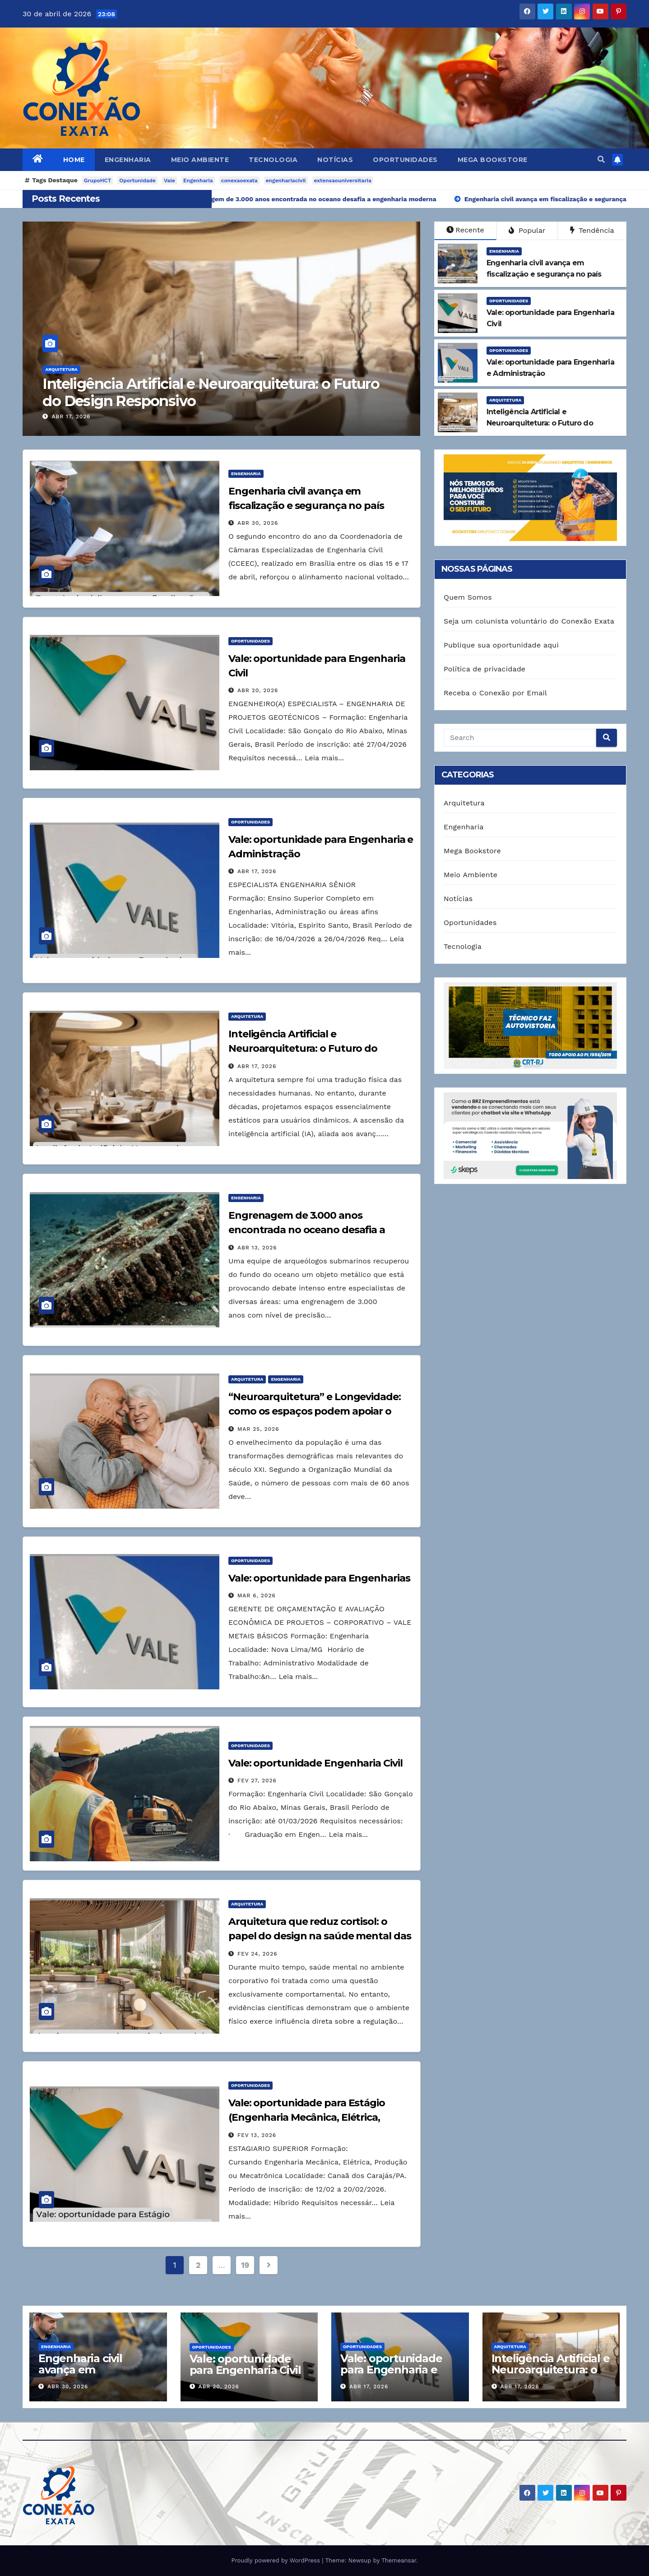  I want to click on Seja um colunista voluntário do Conexão Exata, so click(529, 621).